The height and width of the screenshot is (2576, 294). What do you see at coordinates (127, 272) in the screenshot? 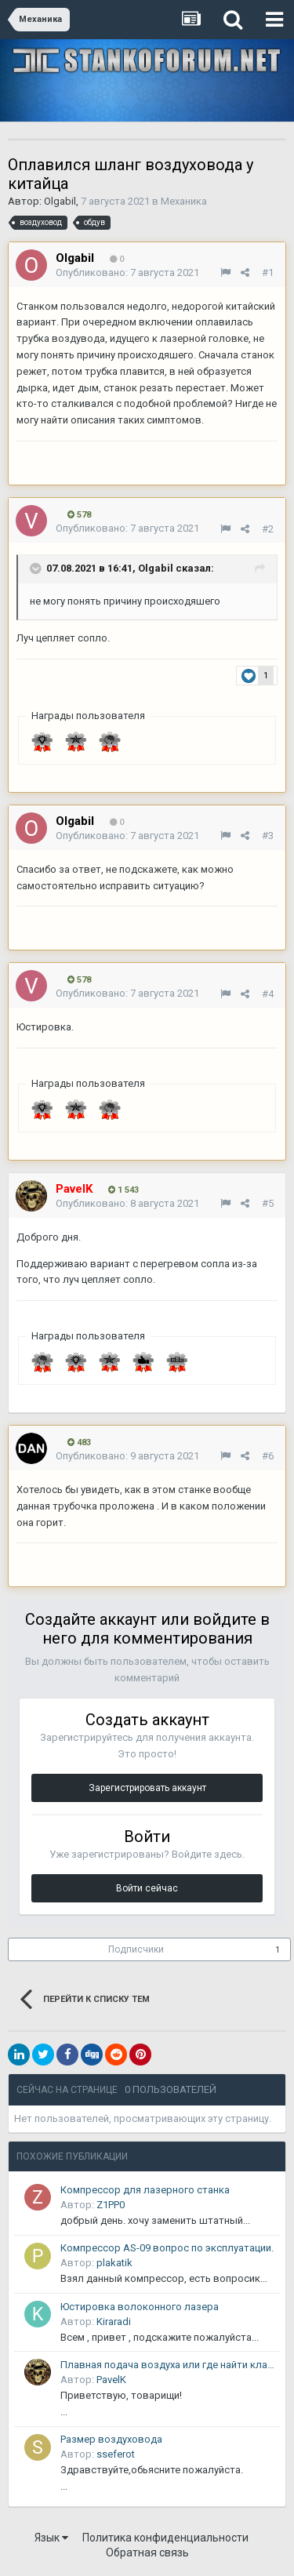
I see `Опубликовано:` at bounding box center [127, 272].